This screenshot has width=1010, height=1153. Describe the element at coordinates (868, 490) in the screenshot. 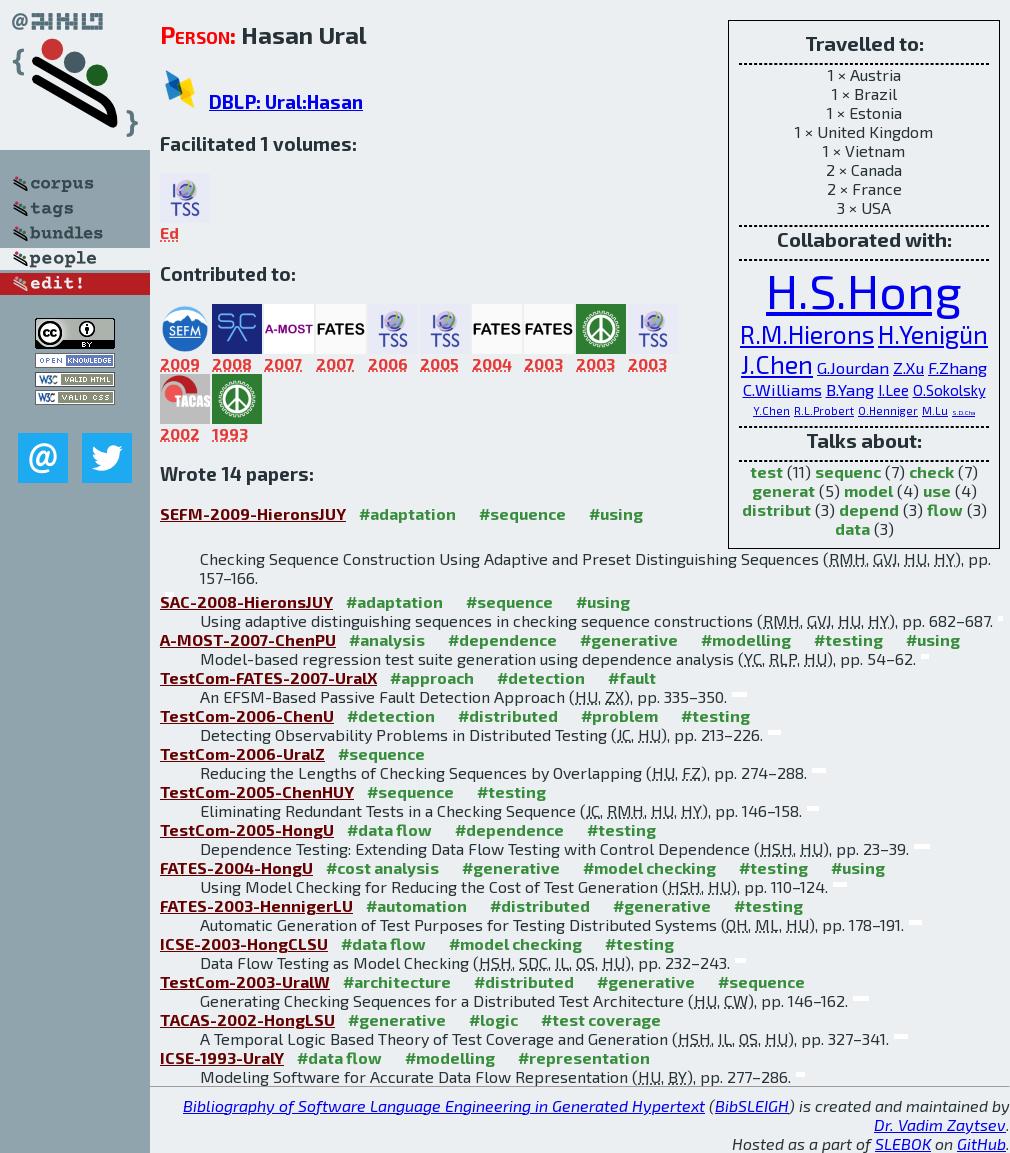

I see `model` at that location.